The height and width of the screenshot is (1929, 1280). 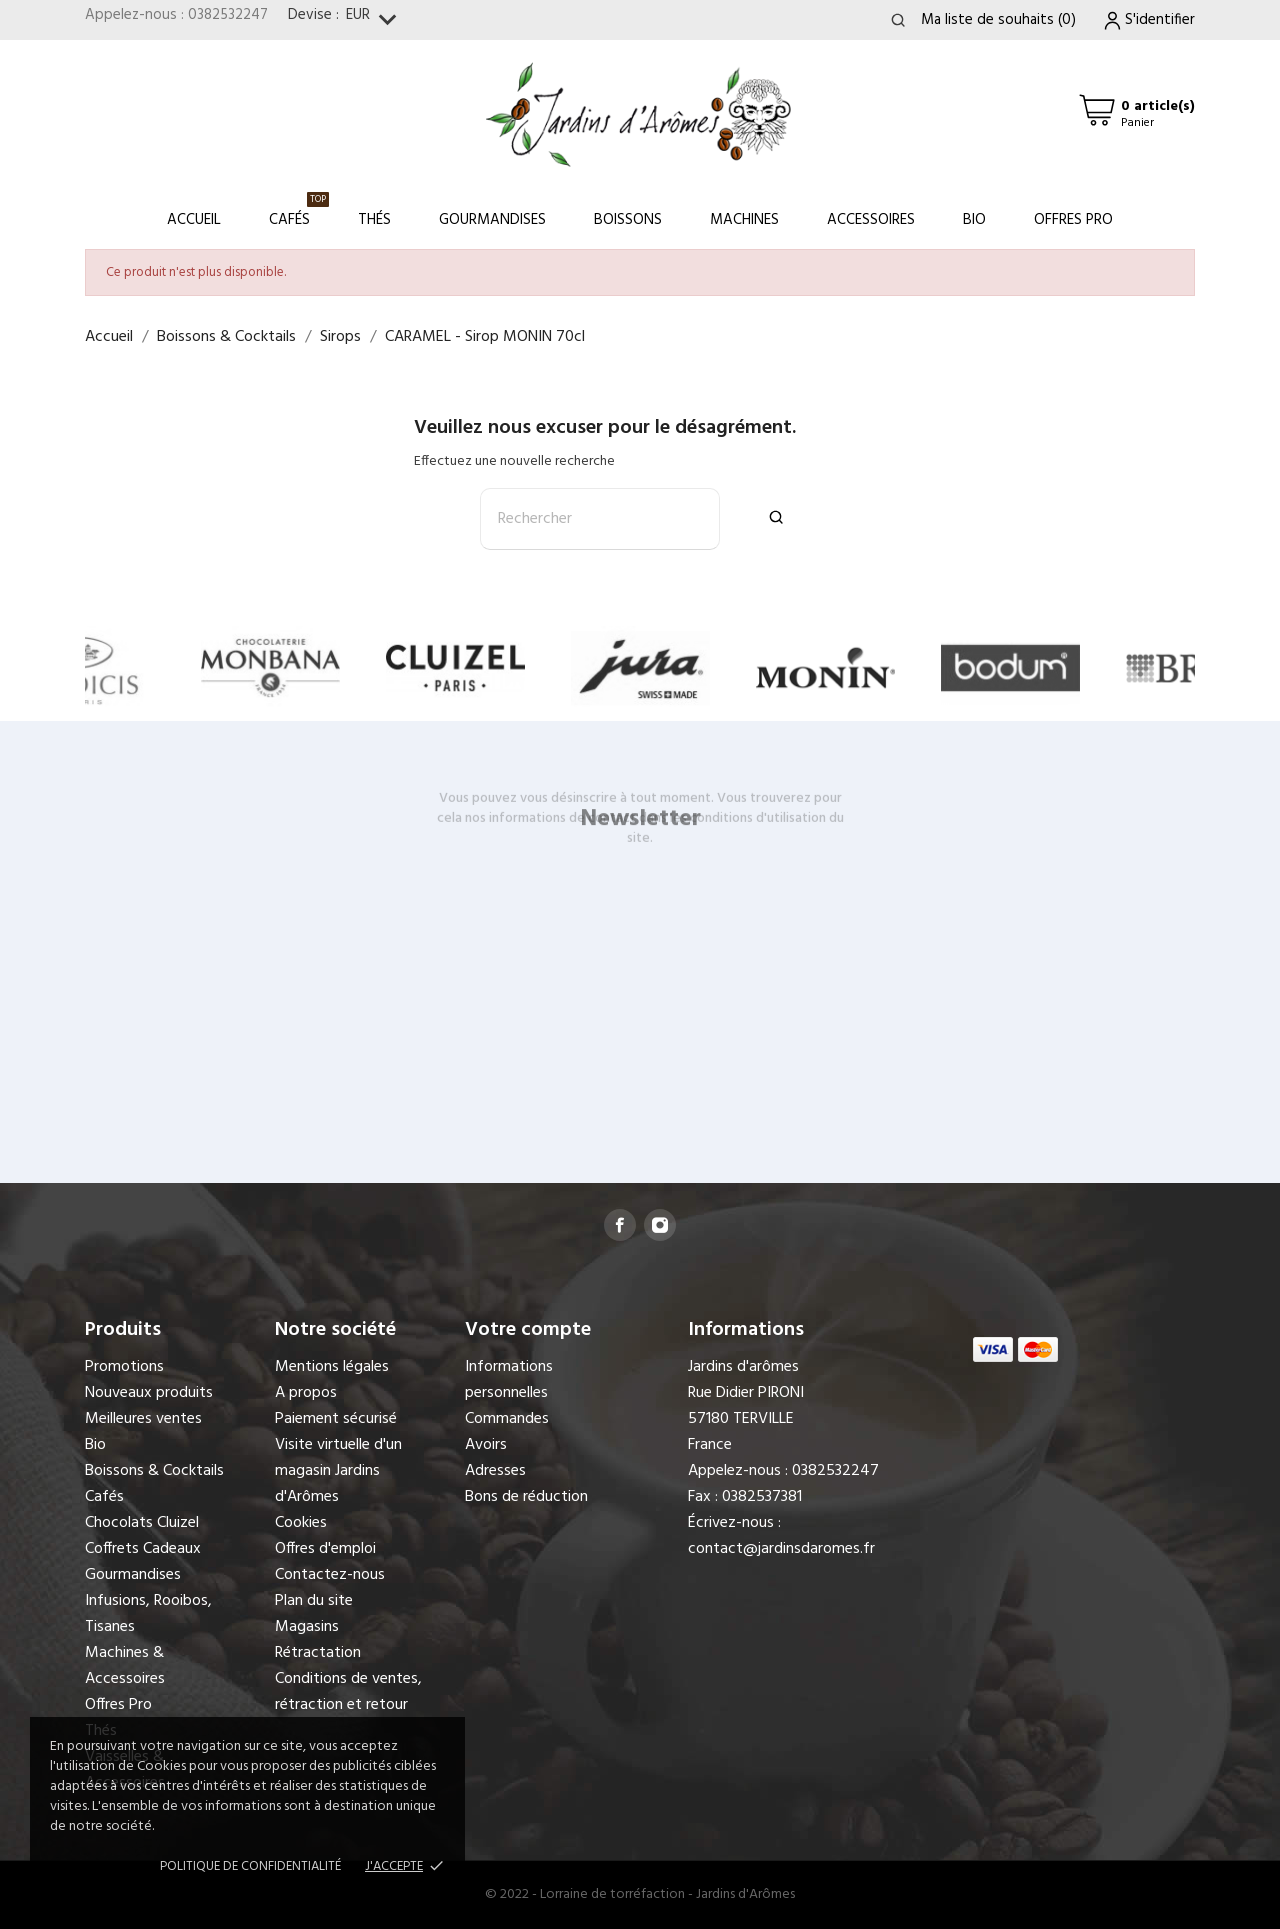 I want to click on Coffrets Cadeaux, so click(x=143, y=1549).